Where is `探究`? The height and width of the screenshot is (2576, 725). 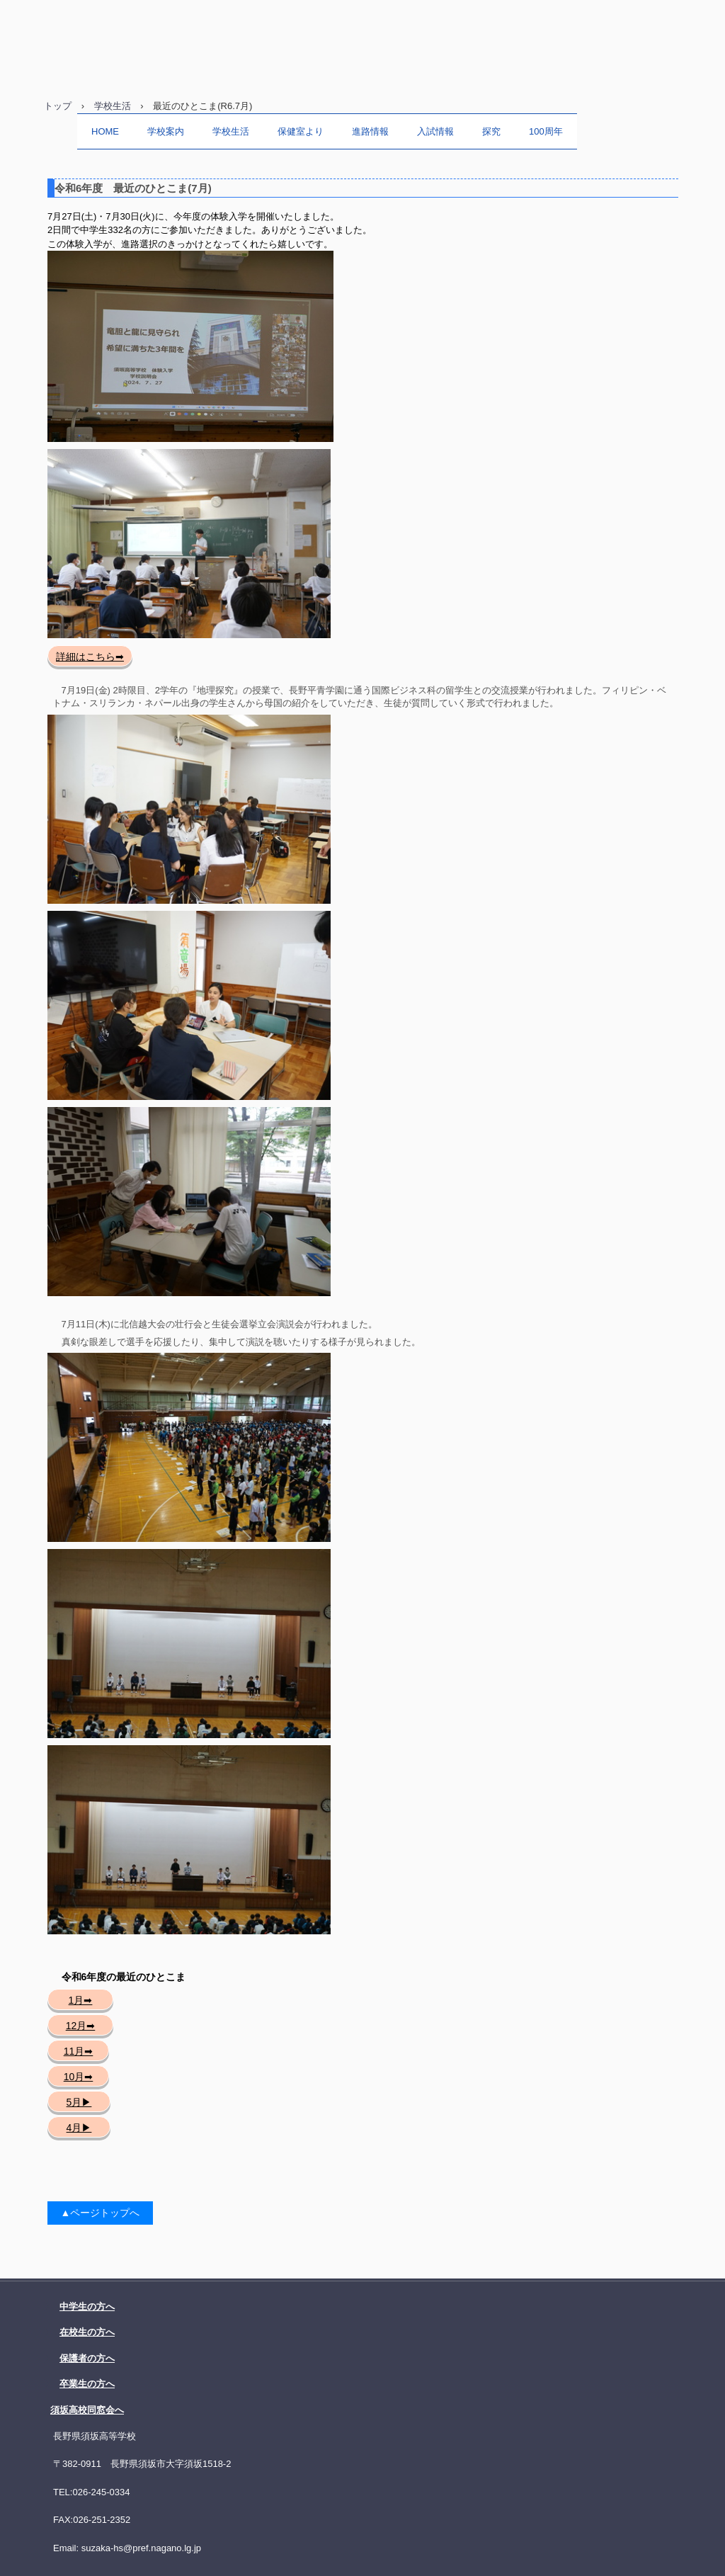
探究 is located at coordinates (491, 131).